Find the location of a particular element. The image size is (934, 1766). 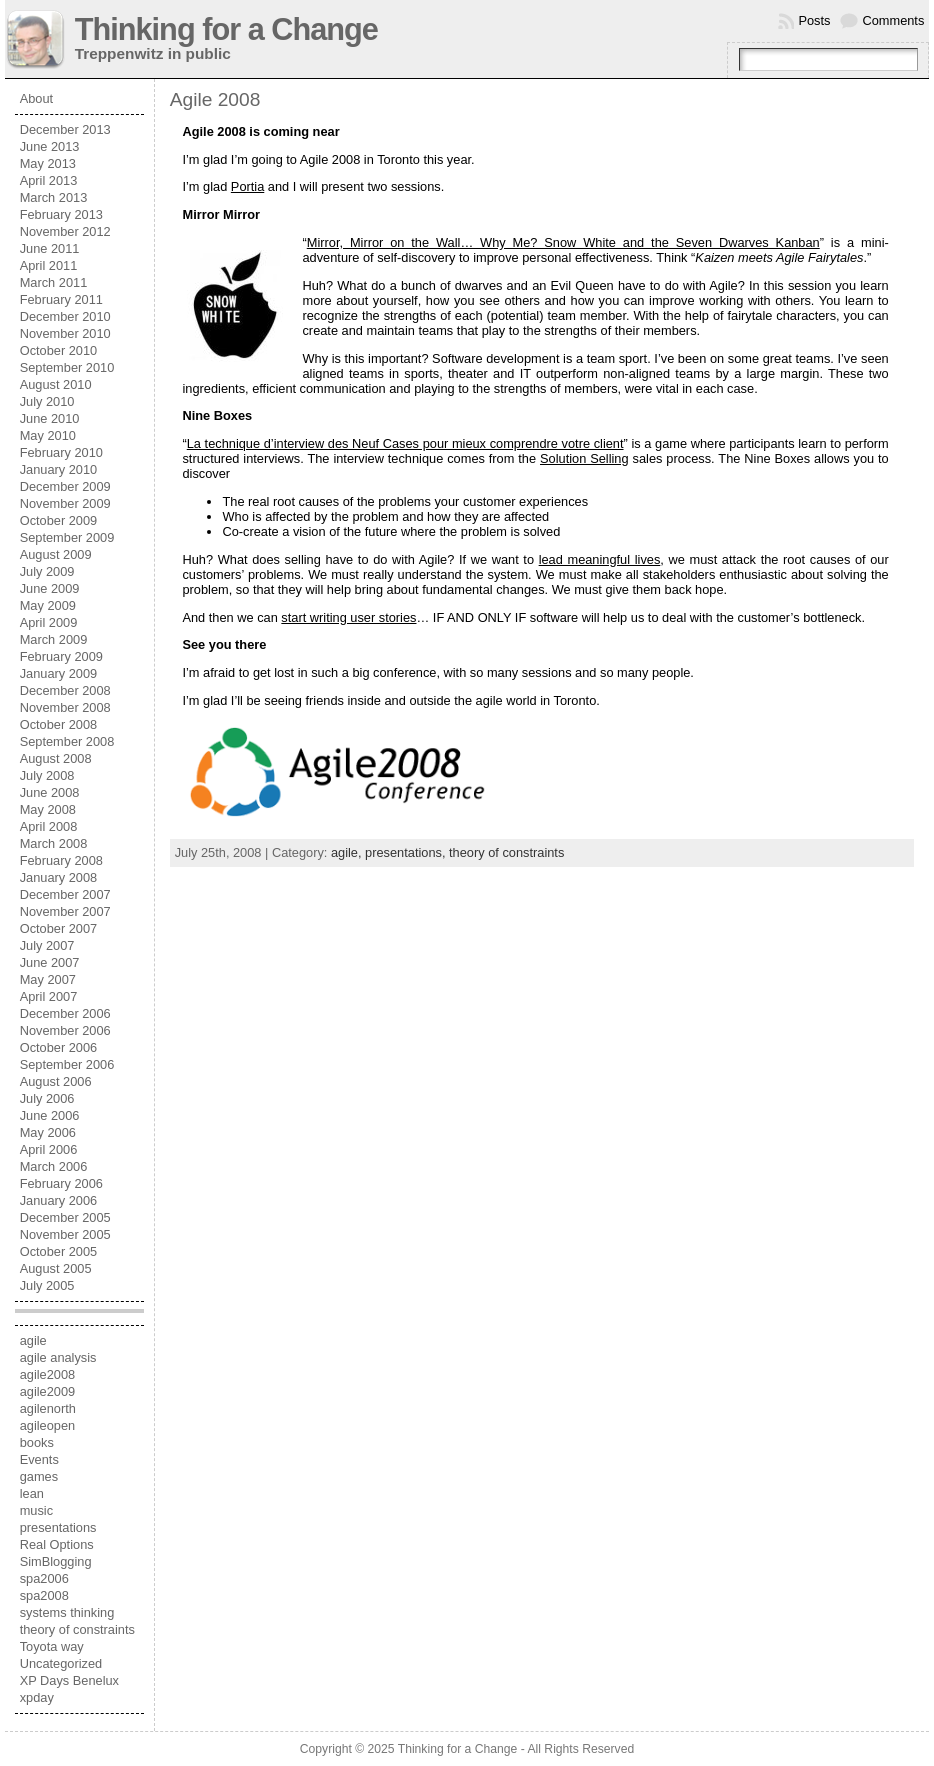

La technique d’interview des Neuf Cases pour mieux comprendre votre client is located at coordinates (405, 443).